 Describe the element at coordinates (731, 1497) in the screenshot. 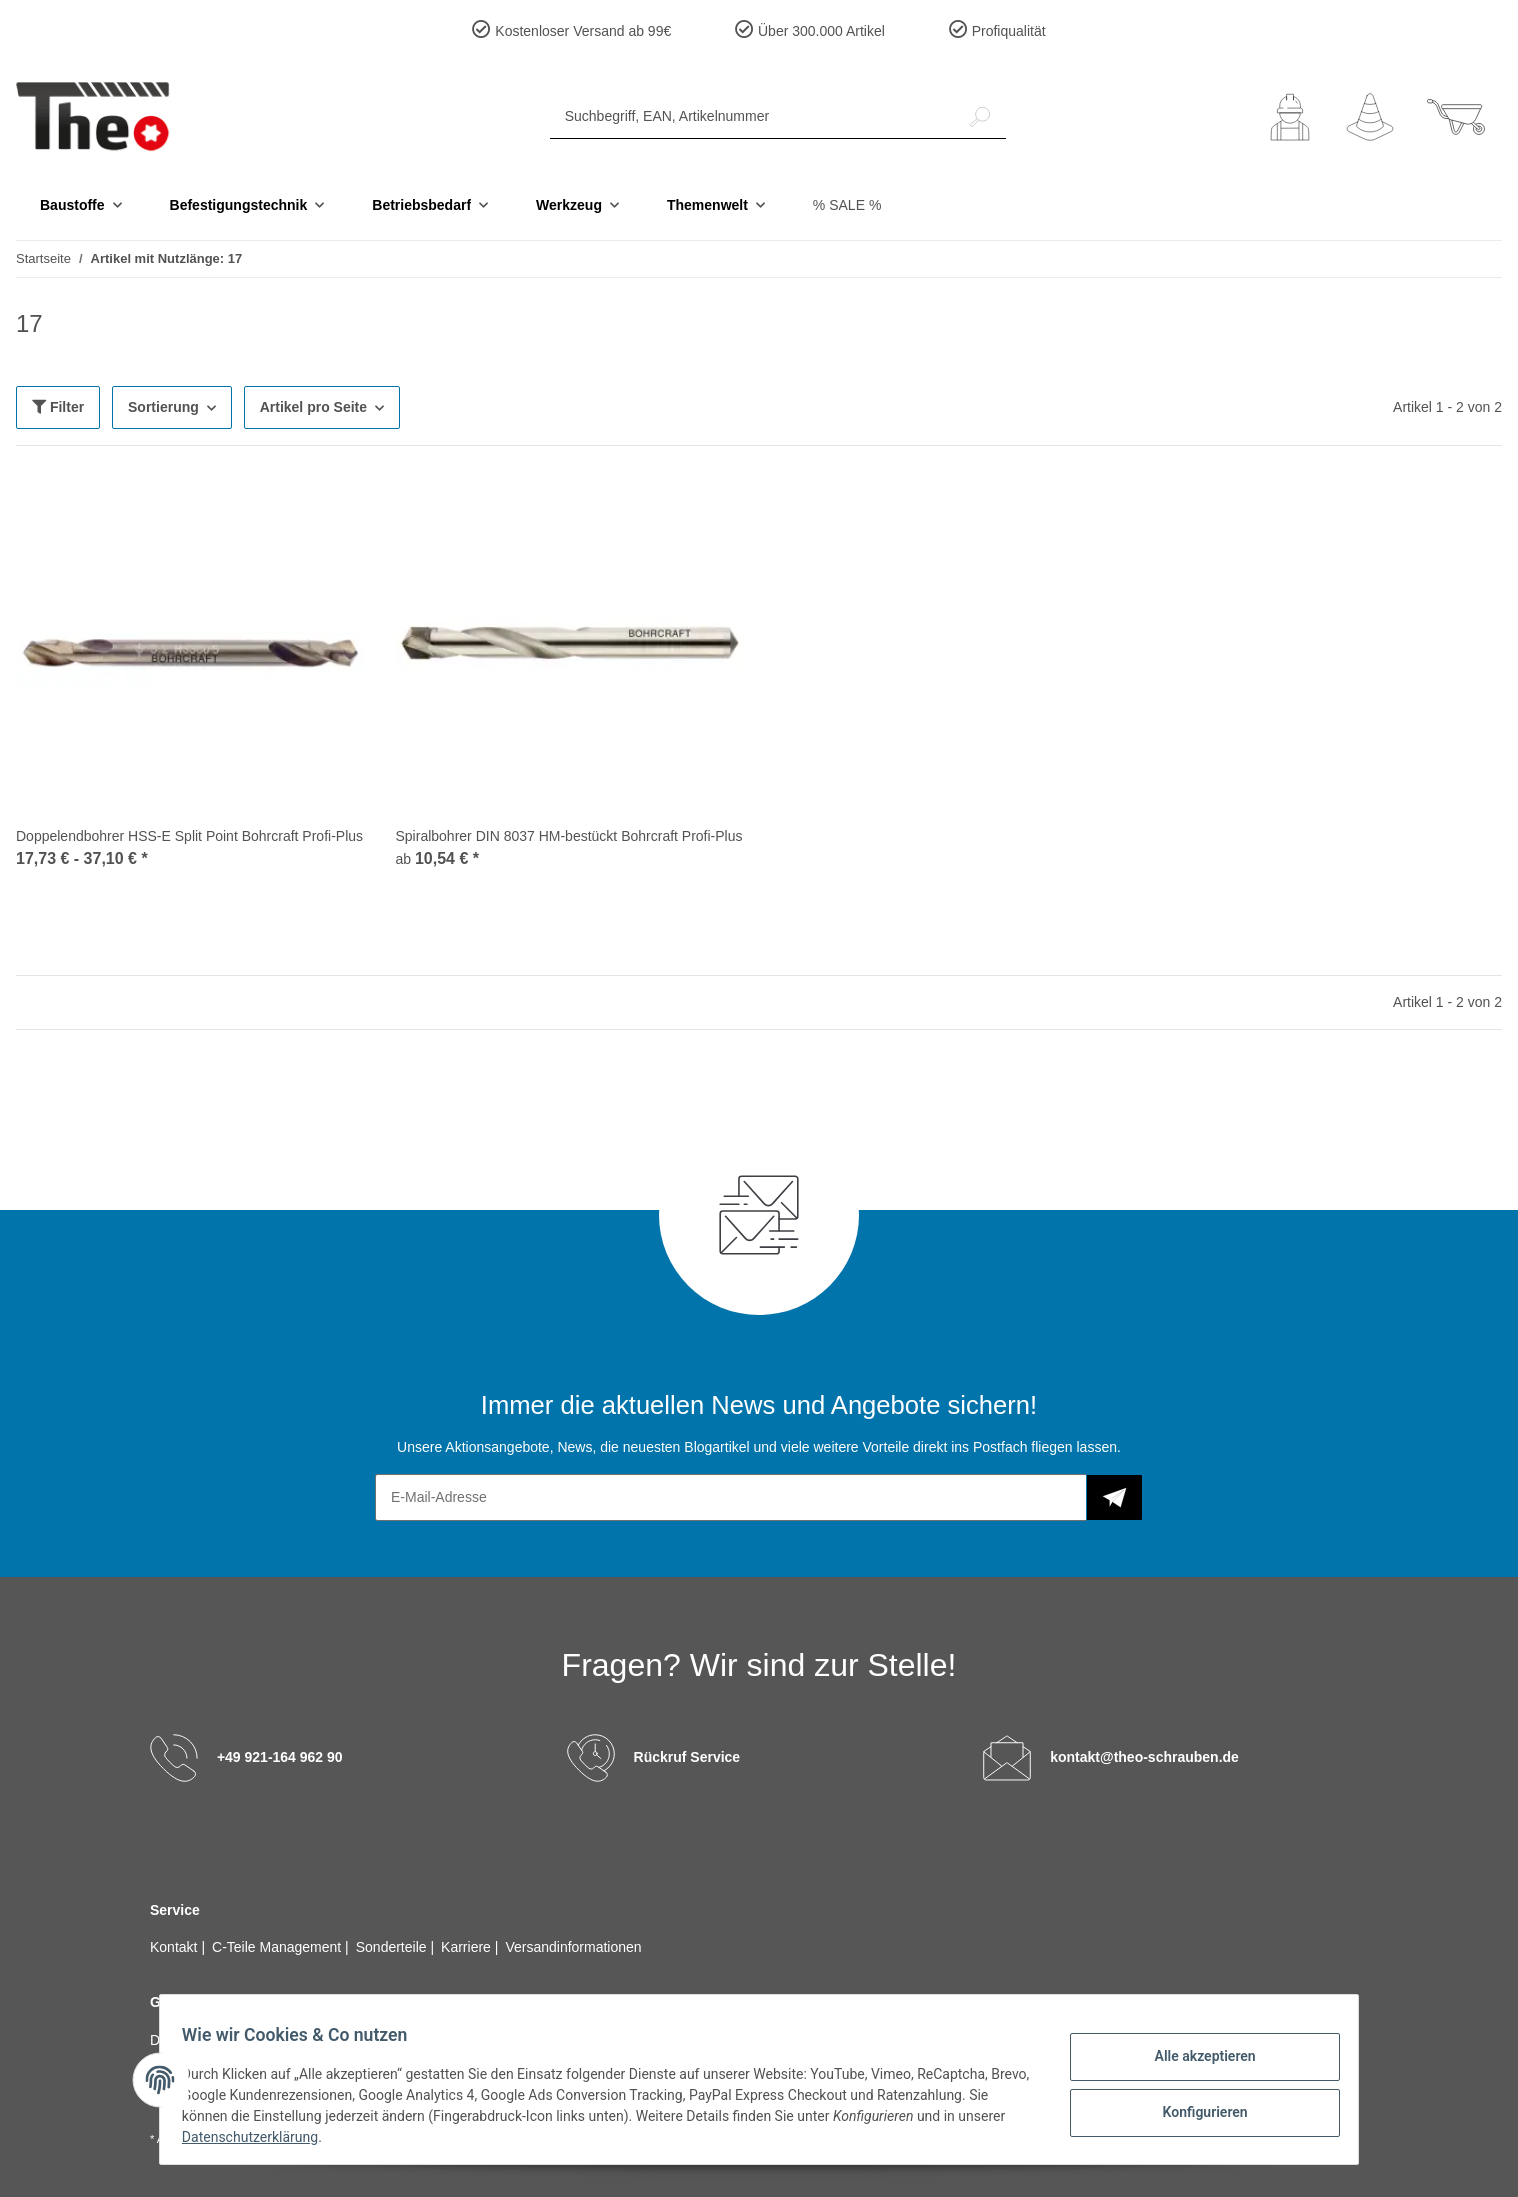

I see `[E-Mail-Adresse]` at that location.